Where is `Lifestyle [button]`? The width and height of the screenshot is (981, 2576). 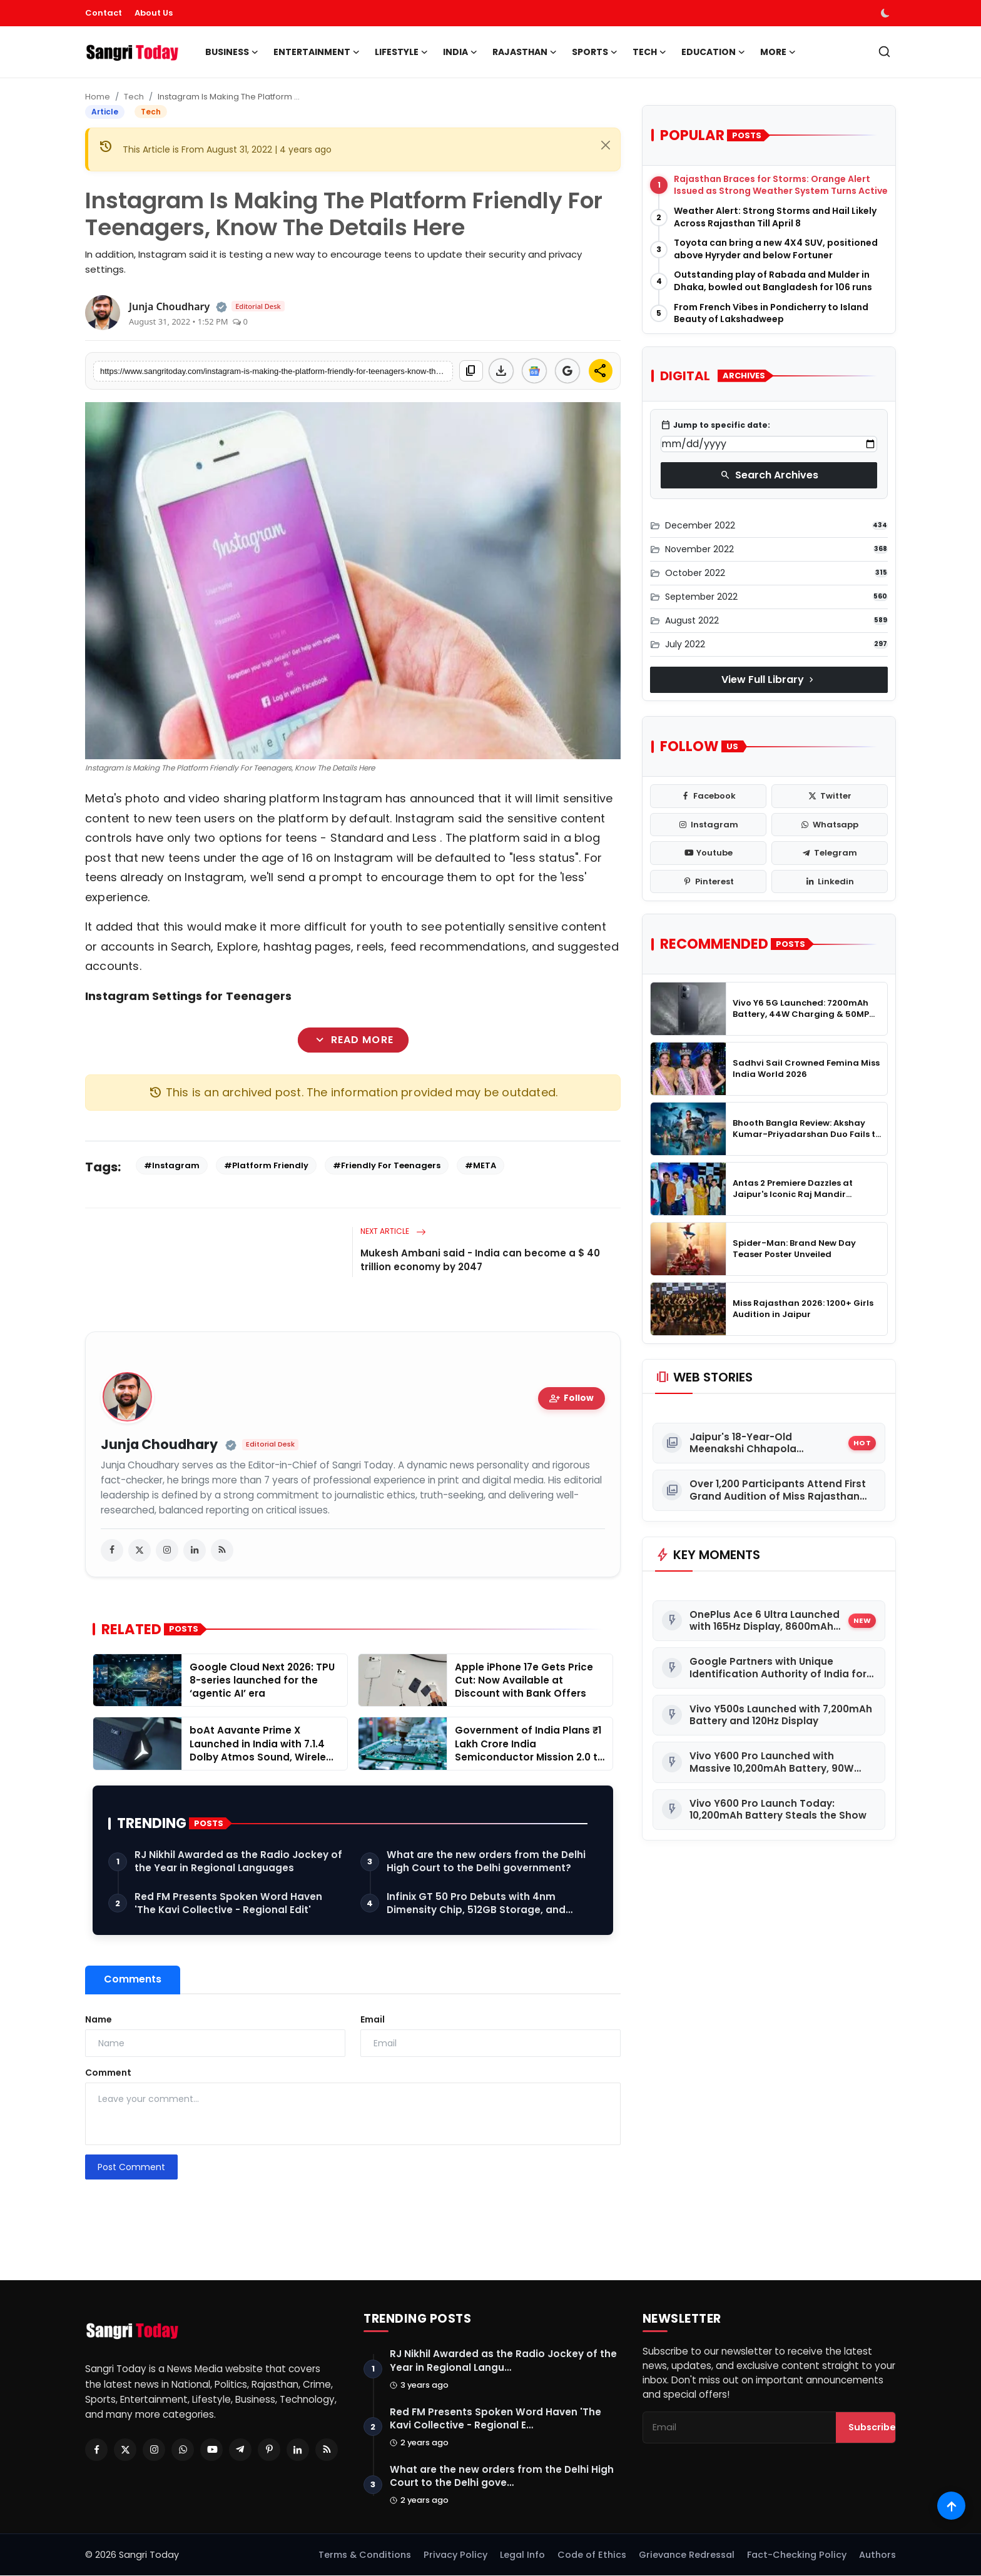 Lifestyle [button] is located at coordinates (401, 52).